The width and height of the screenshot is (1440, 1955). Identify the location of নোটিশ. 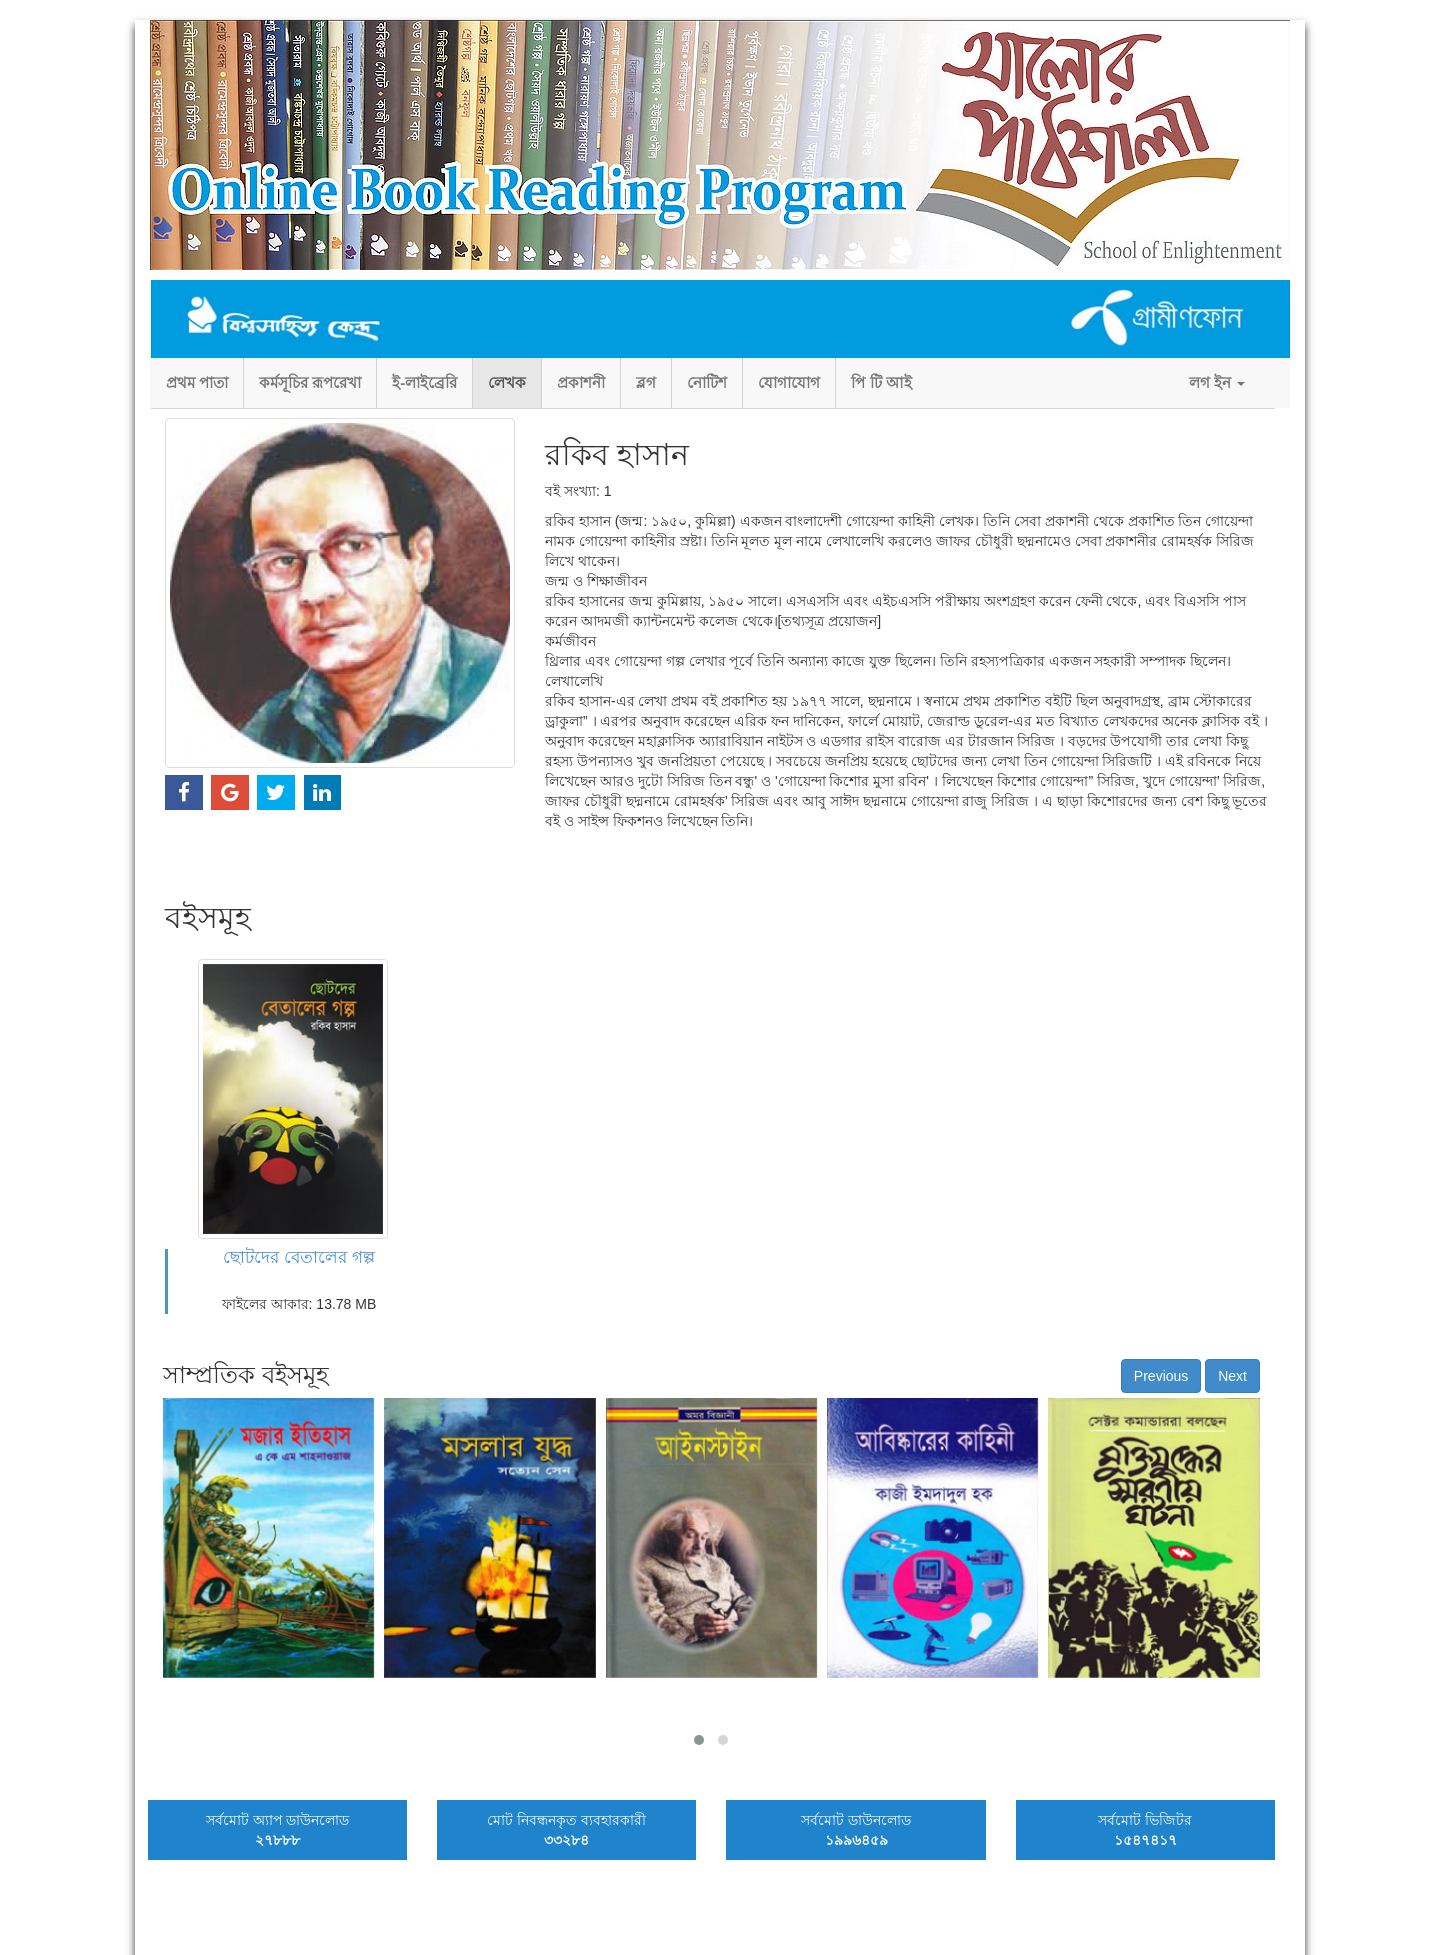
(707, 382).